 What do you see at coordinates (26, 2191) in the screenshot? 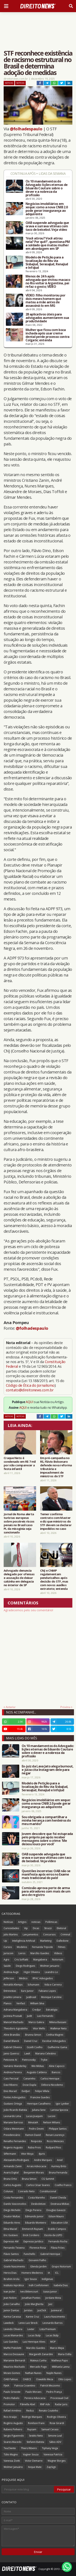
I see `Conrado Neto` at bounding box center [26, 2191].